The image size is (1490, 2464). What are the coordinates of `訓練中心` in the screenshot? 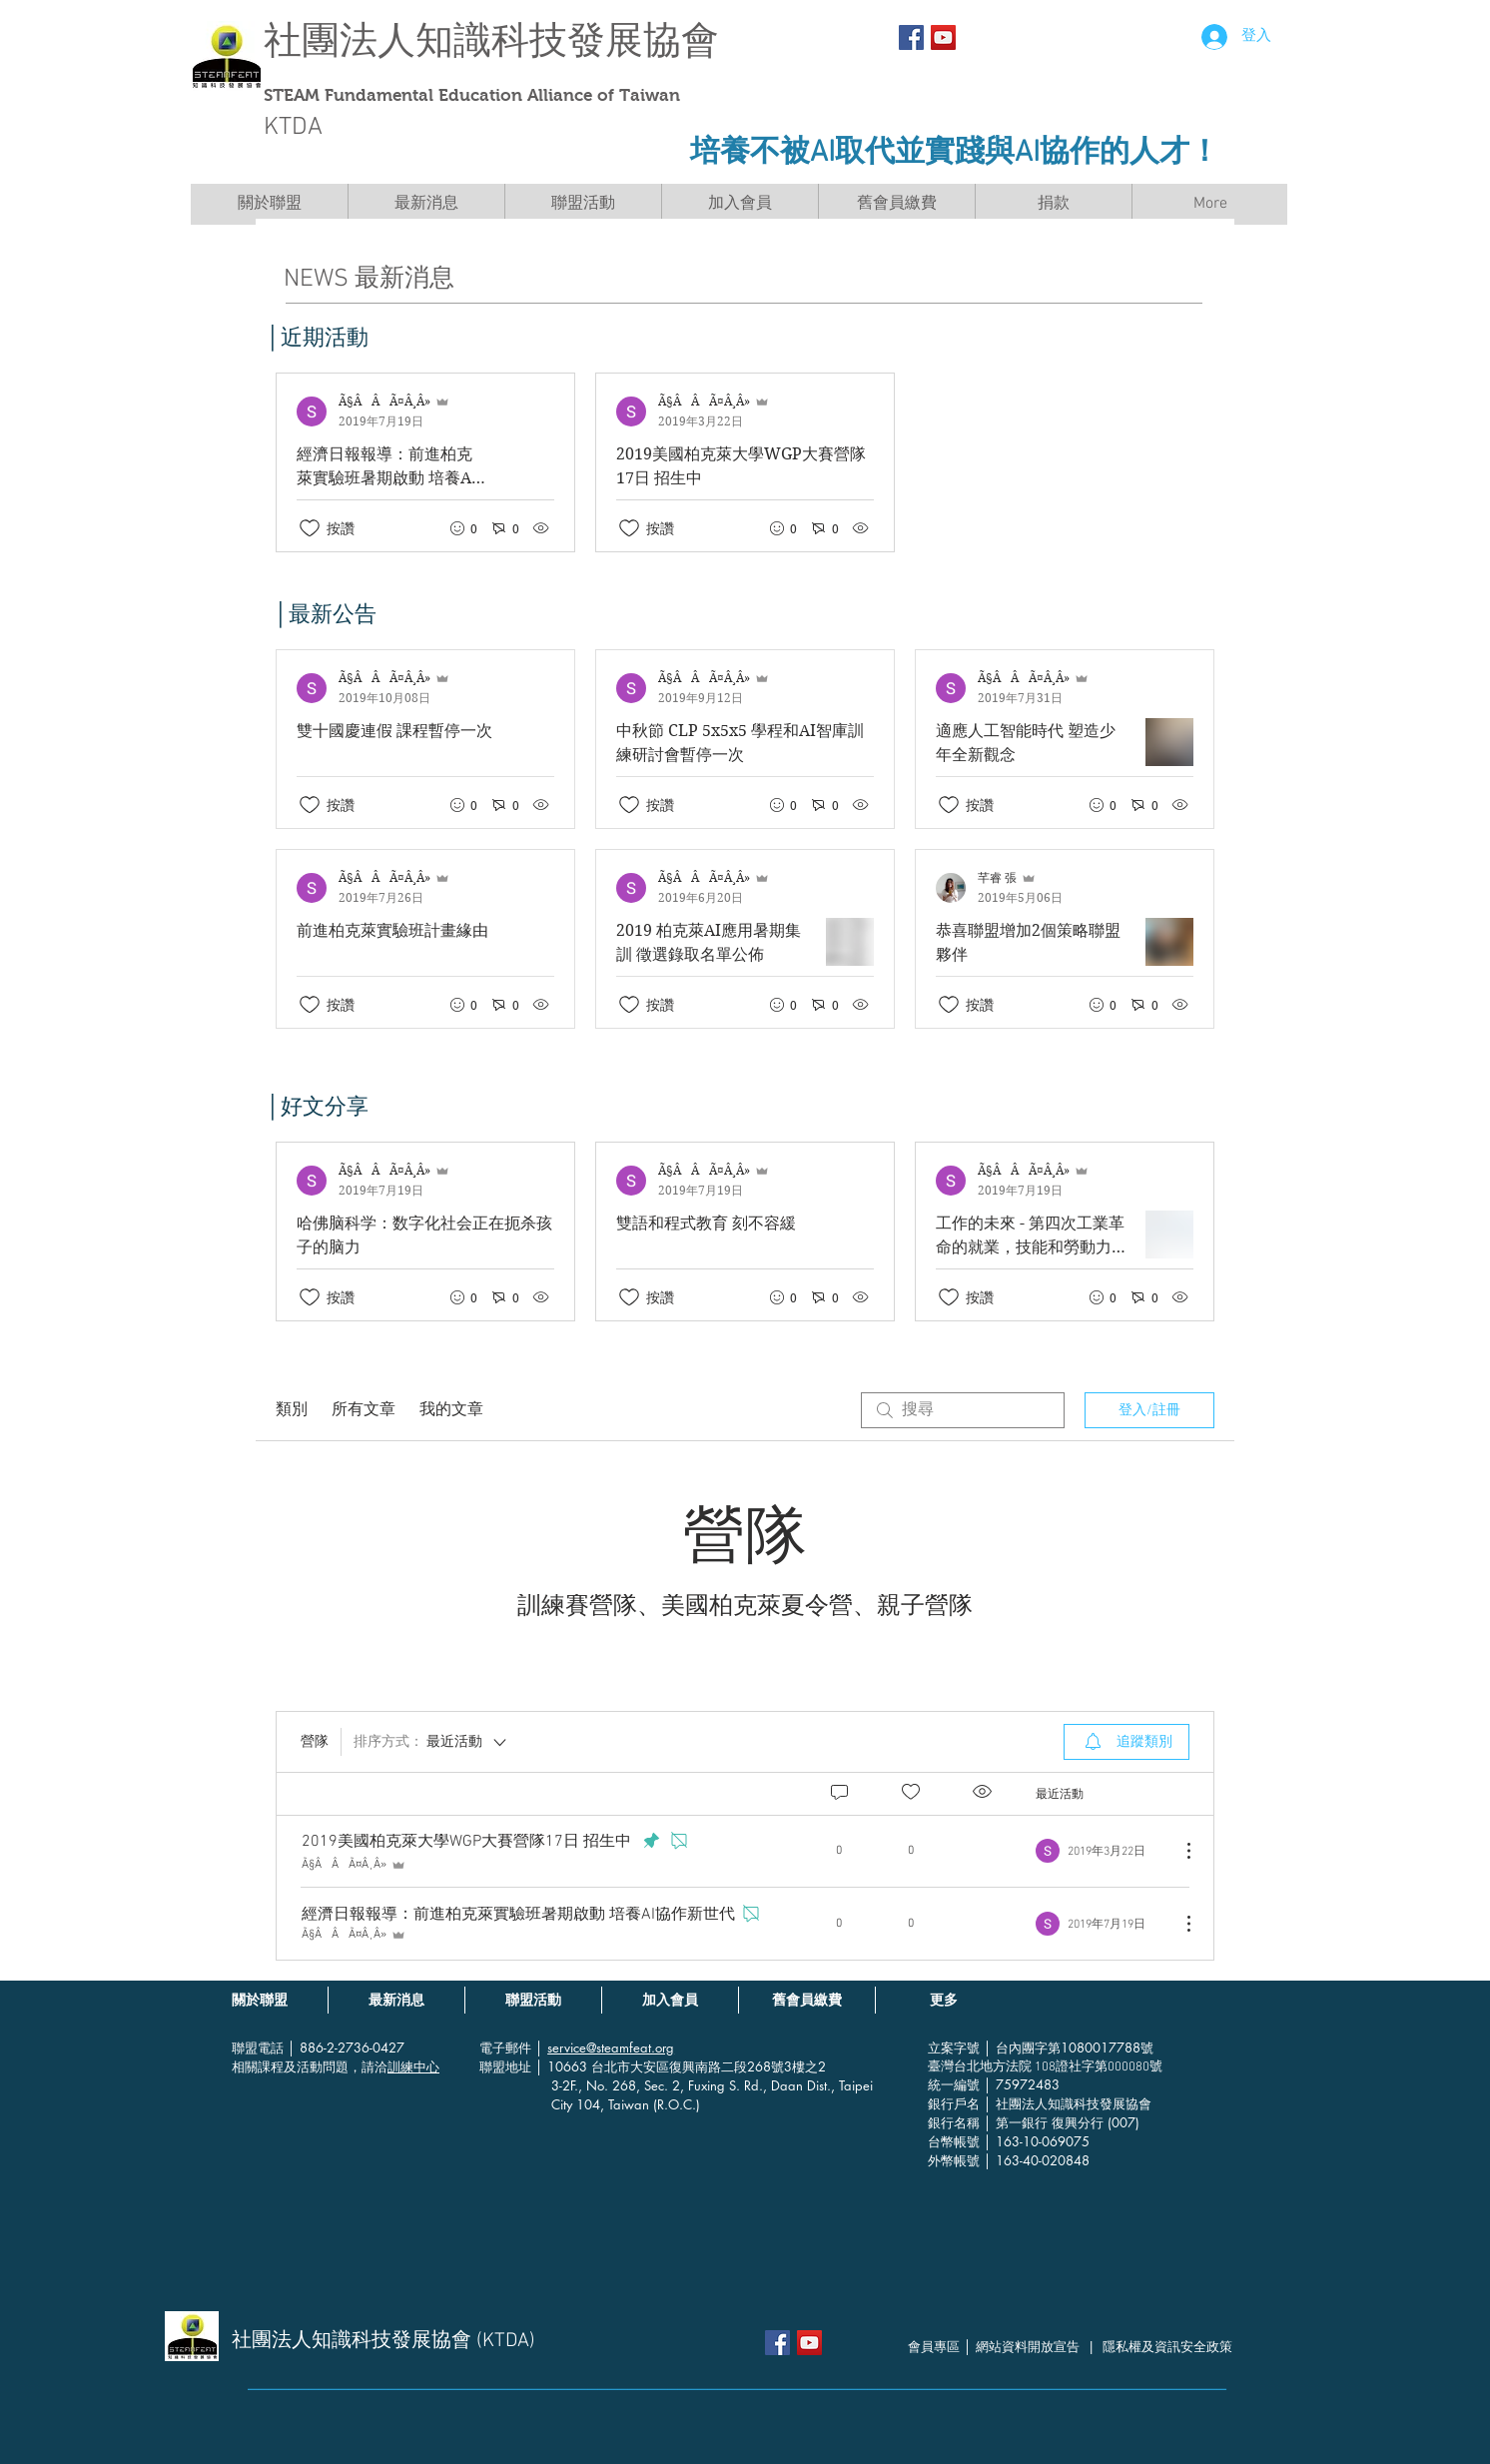 It's located at (413, 2066).